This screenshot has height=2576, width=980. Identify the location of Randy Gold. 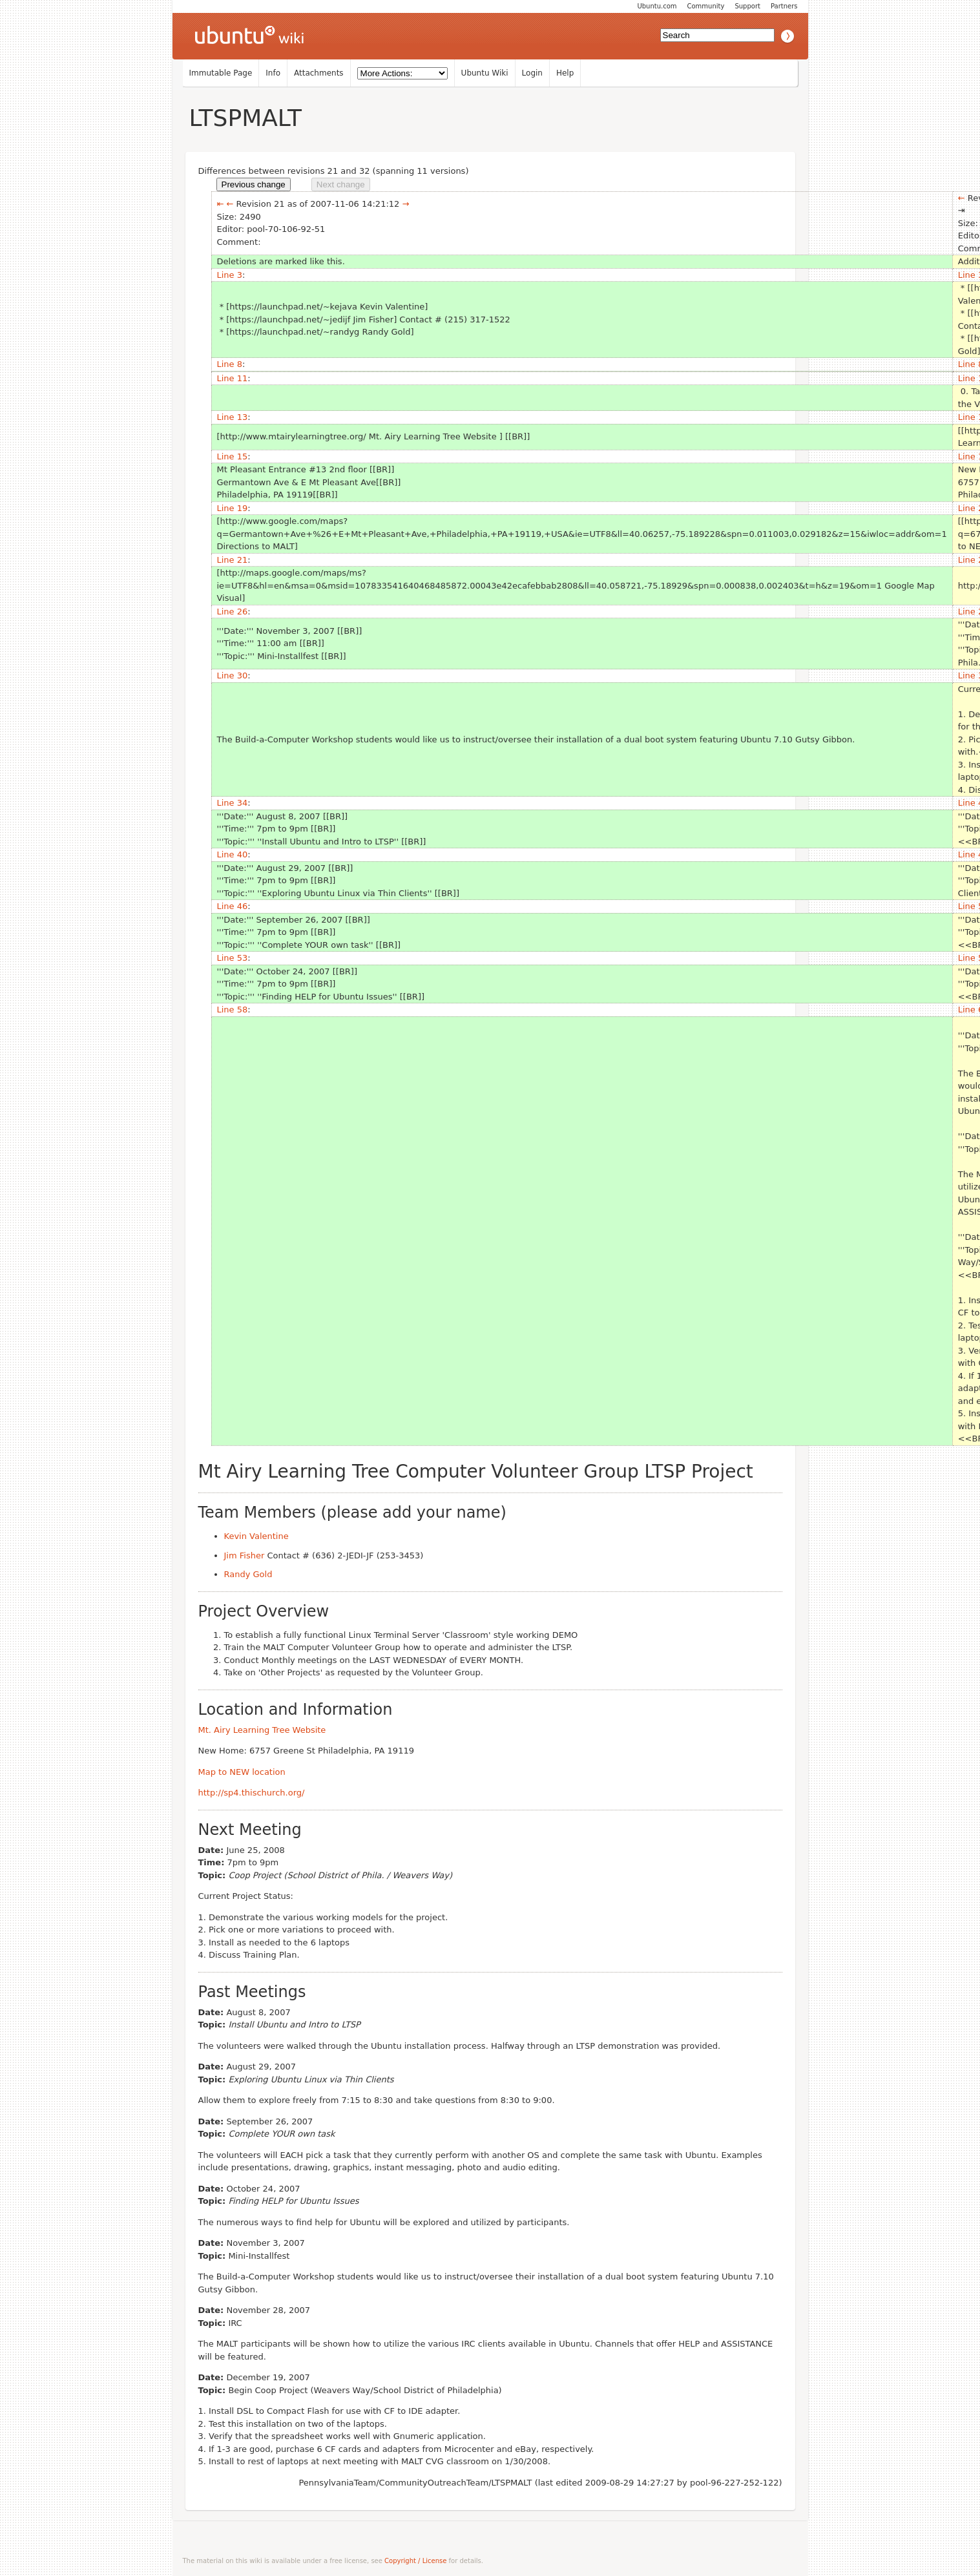
(248, 1574).